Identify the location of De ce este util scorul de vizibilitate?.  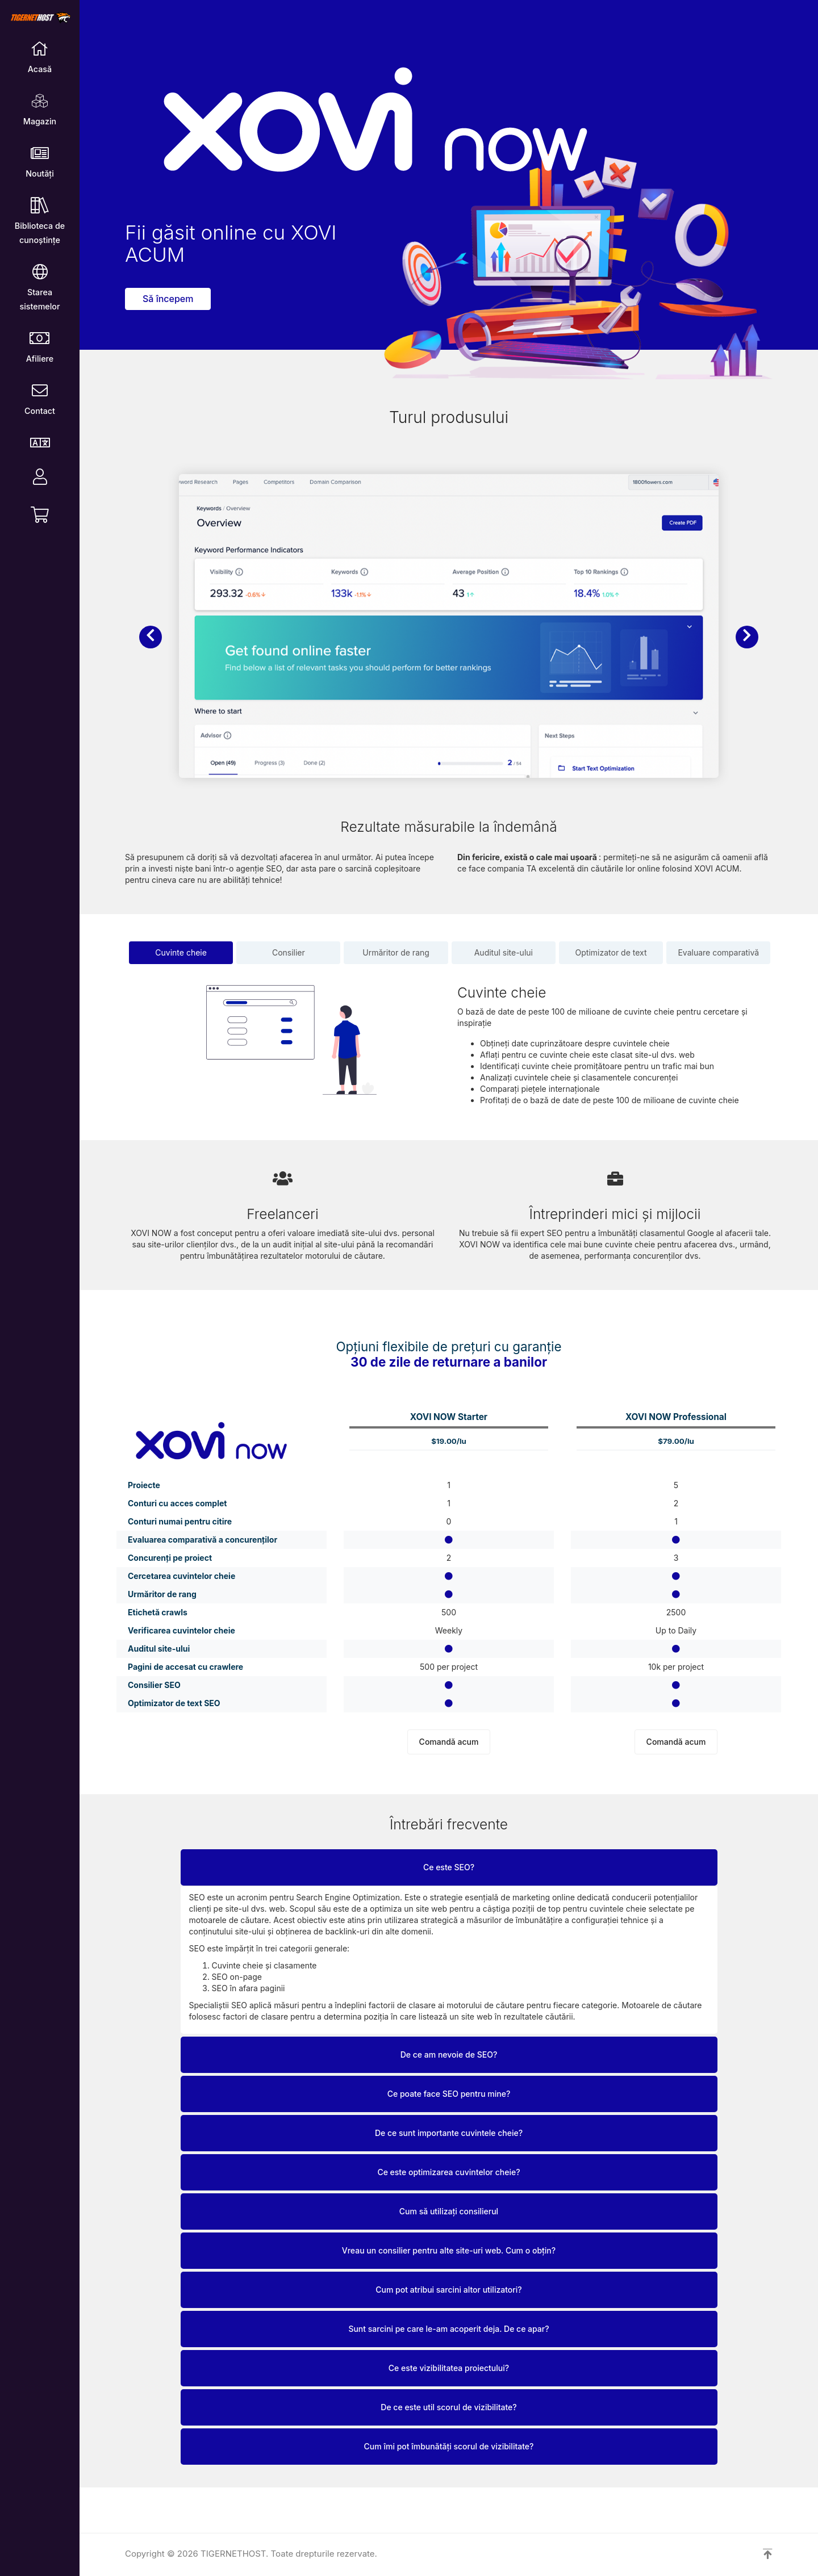
(448, 2407).